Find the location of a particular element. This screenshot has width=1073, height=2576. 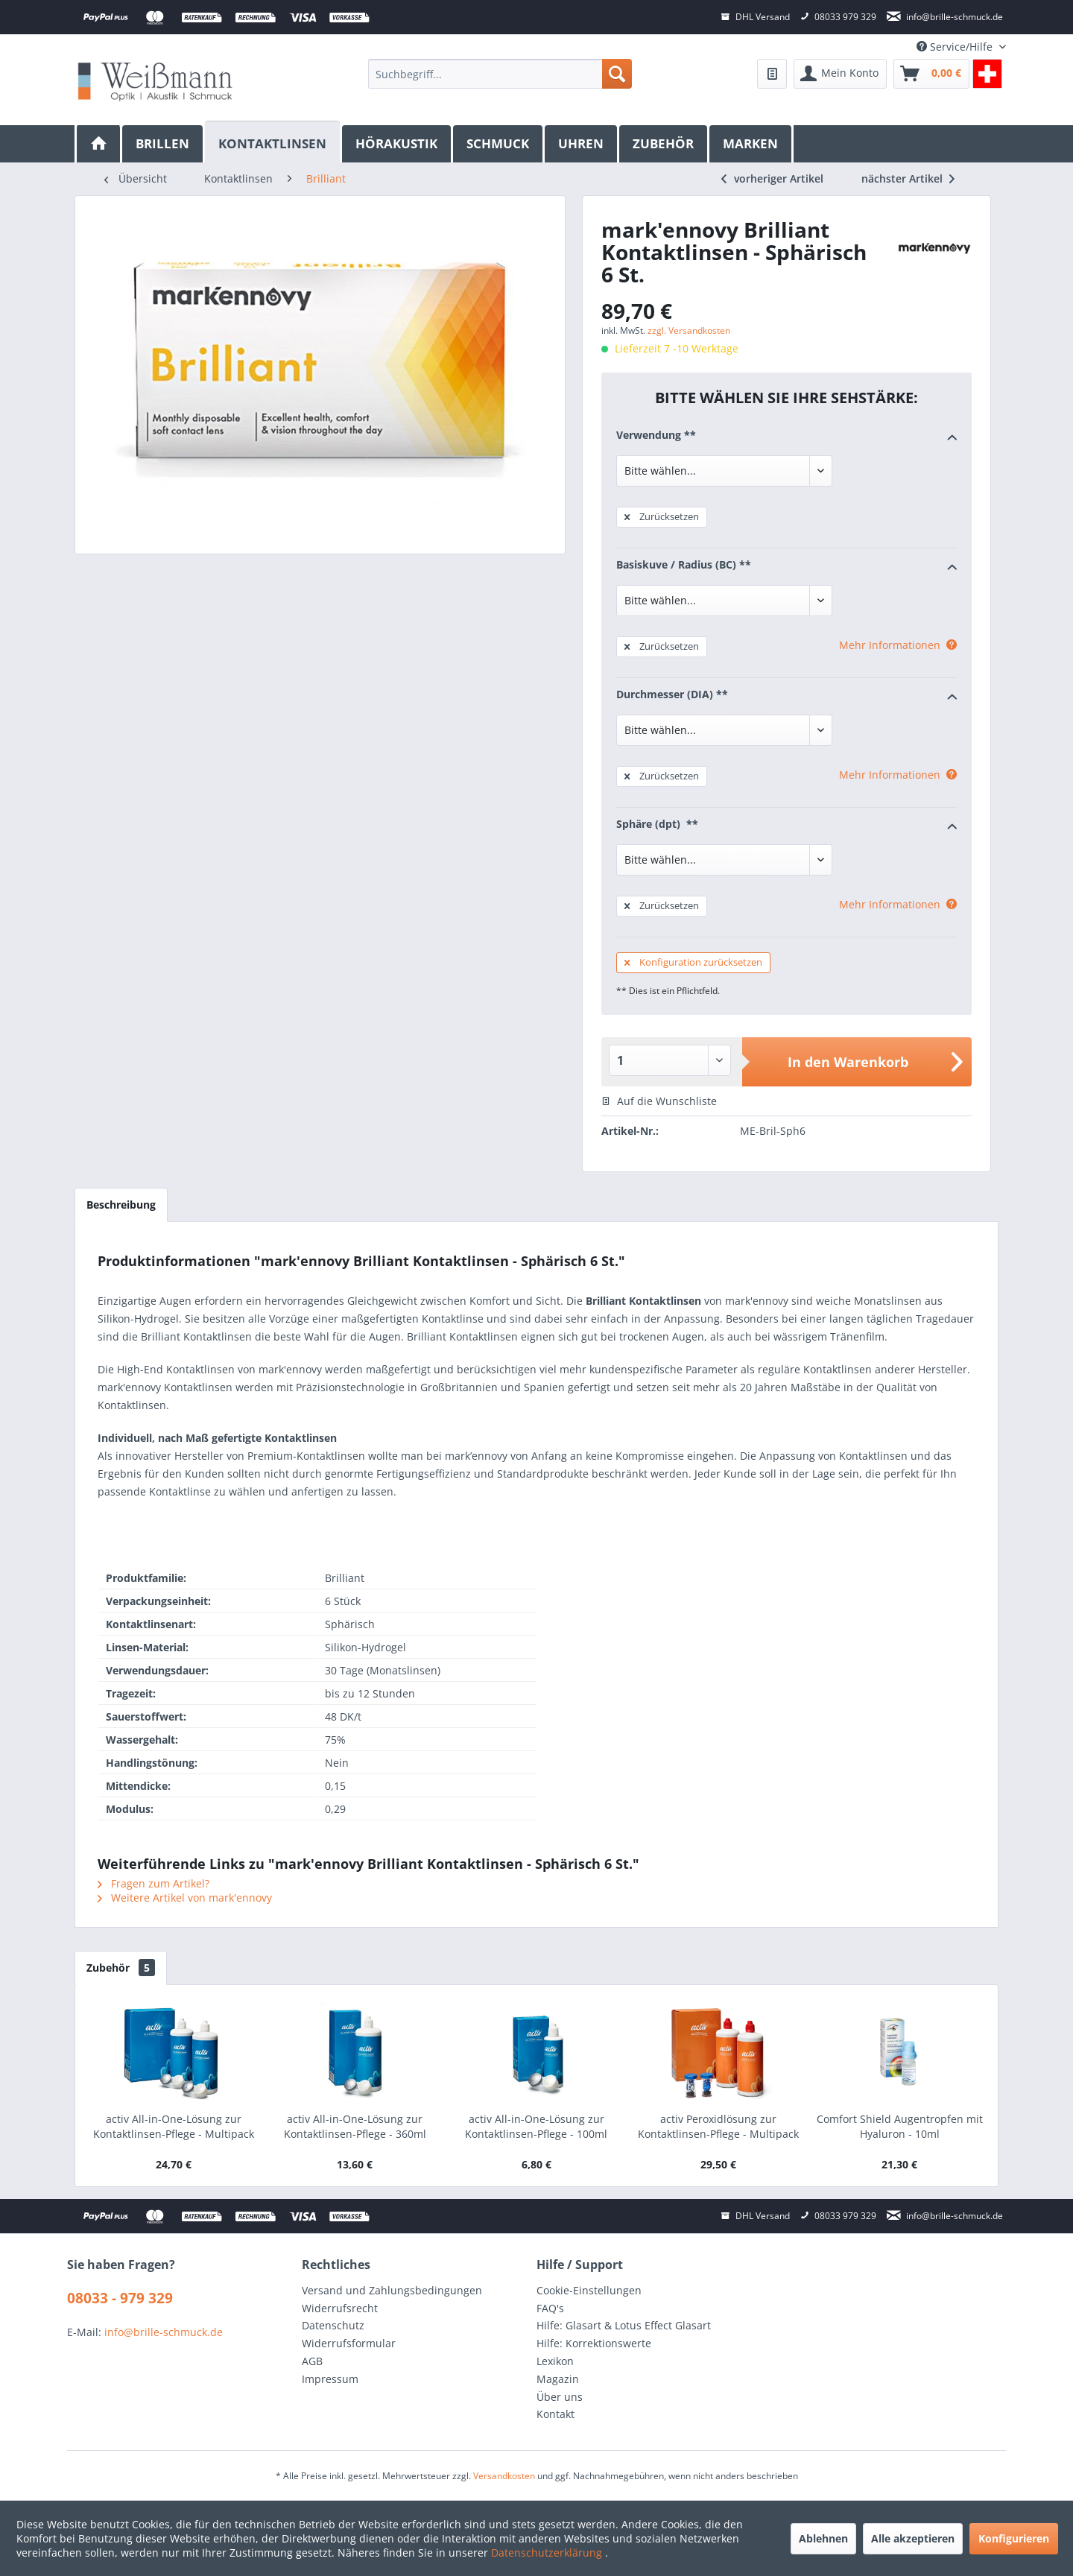

Datenschutz is located at coordinates (333, 2325).